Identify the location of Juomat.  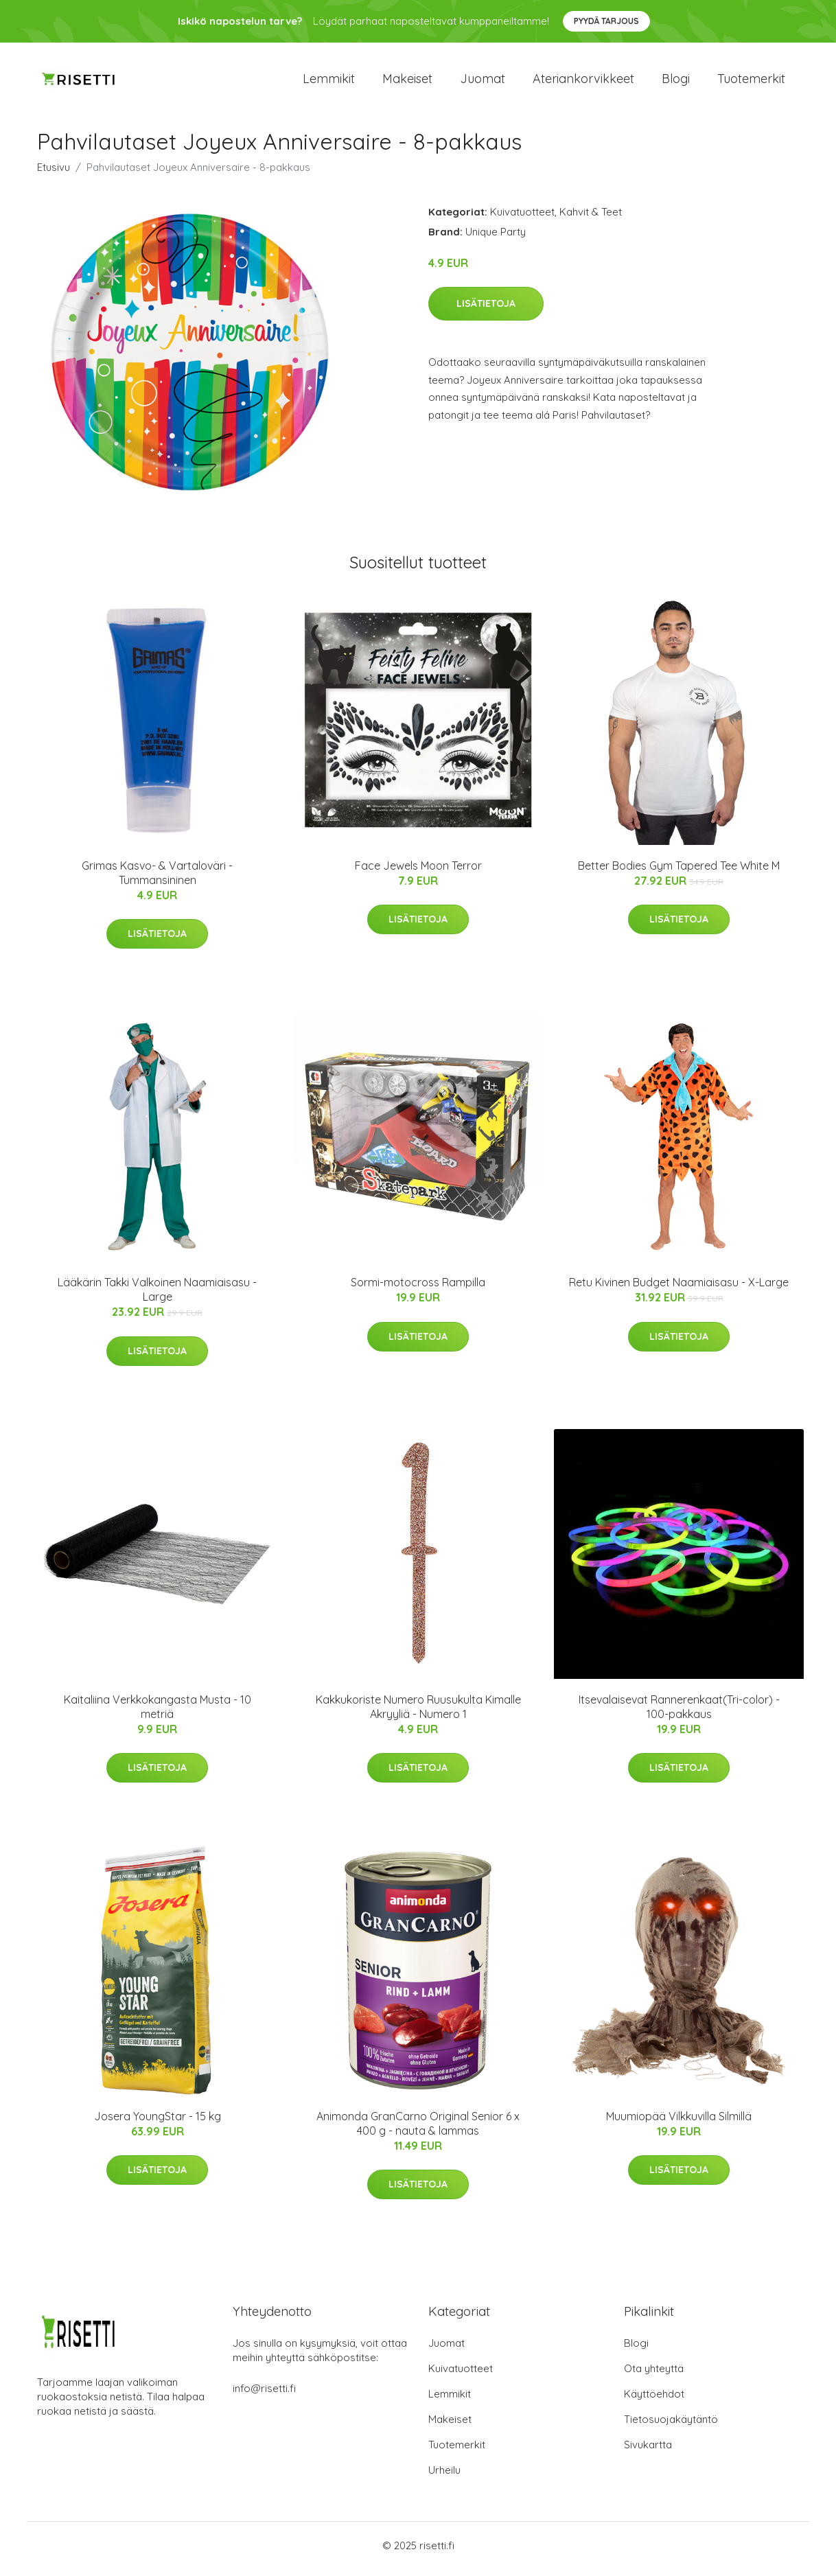
(482, 82).